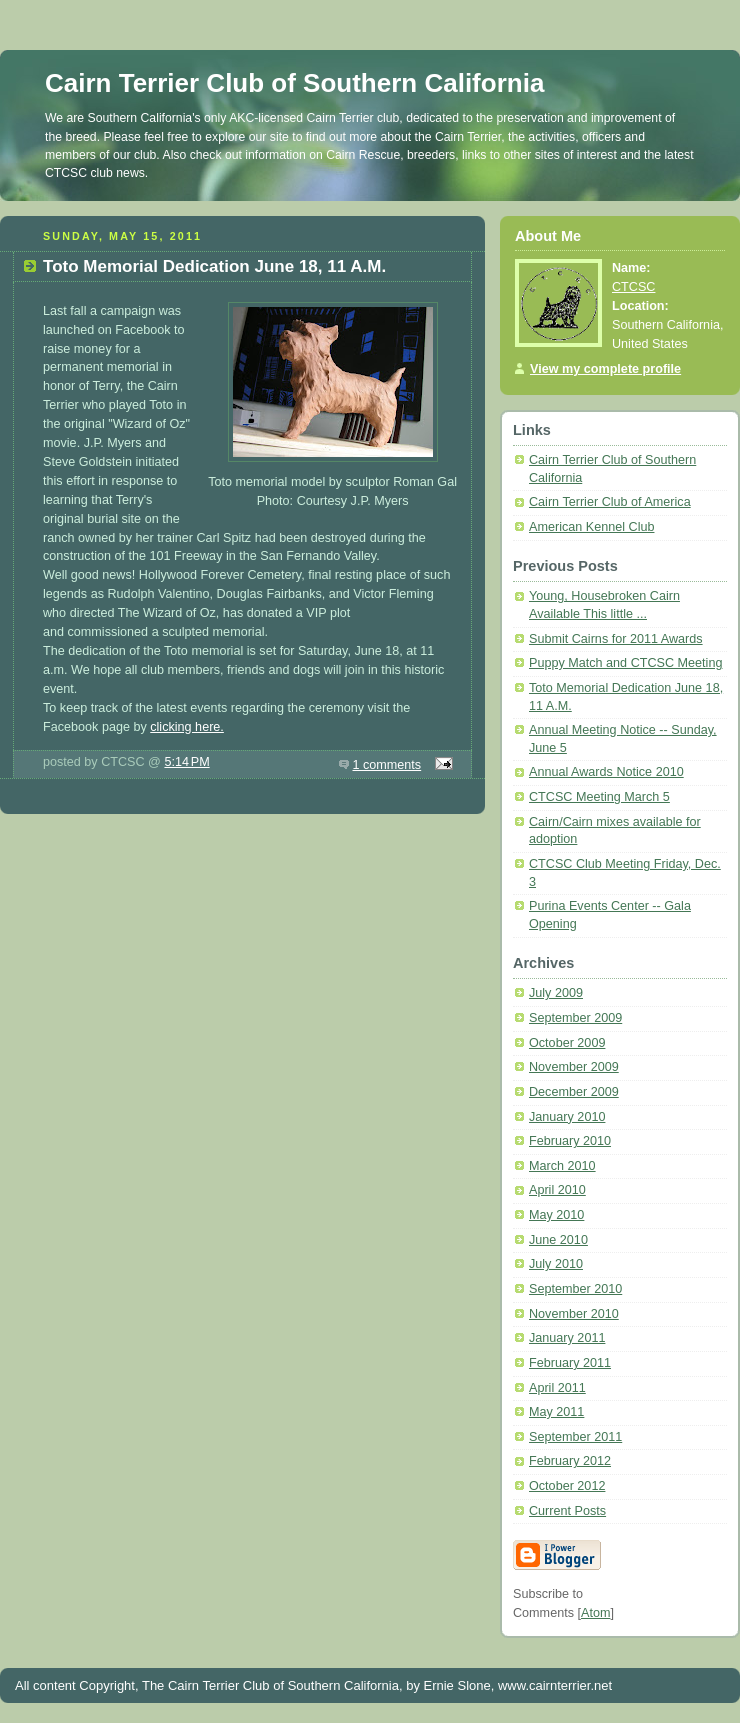  What do you see at coordinates (595, 1613) in the screenshot?
I see `Atom` at bounding box center [595, 1613].